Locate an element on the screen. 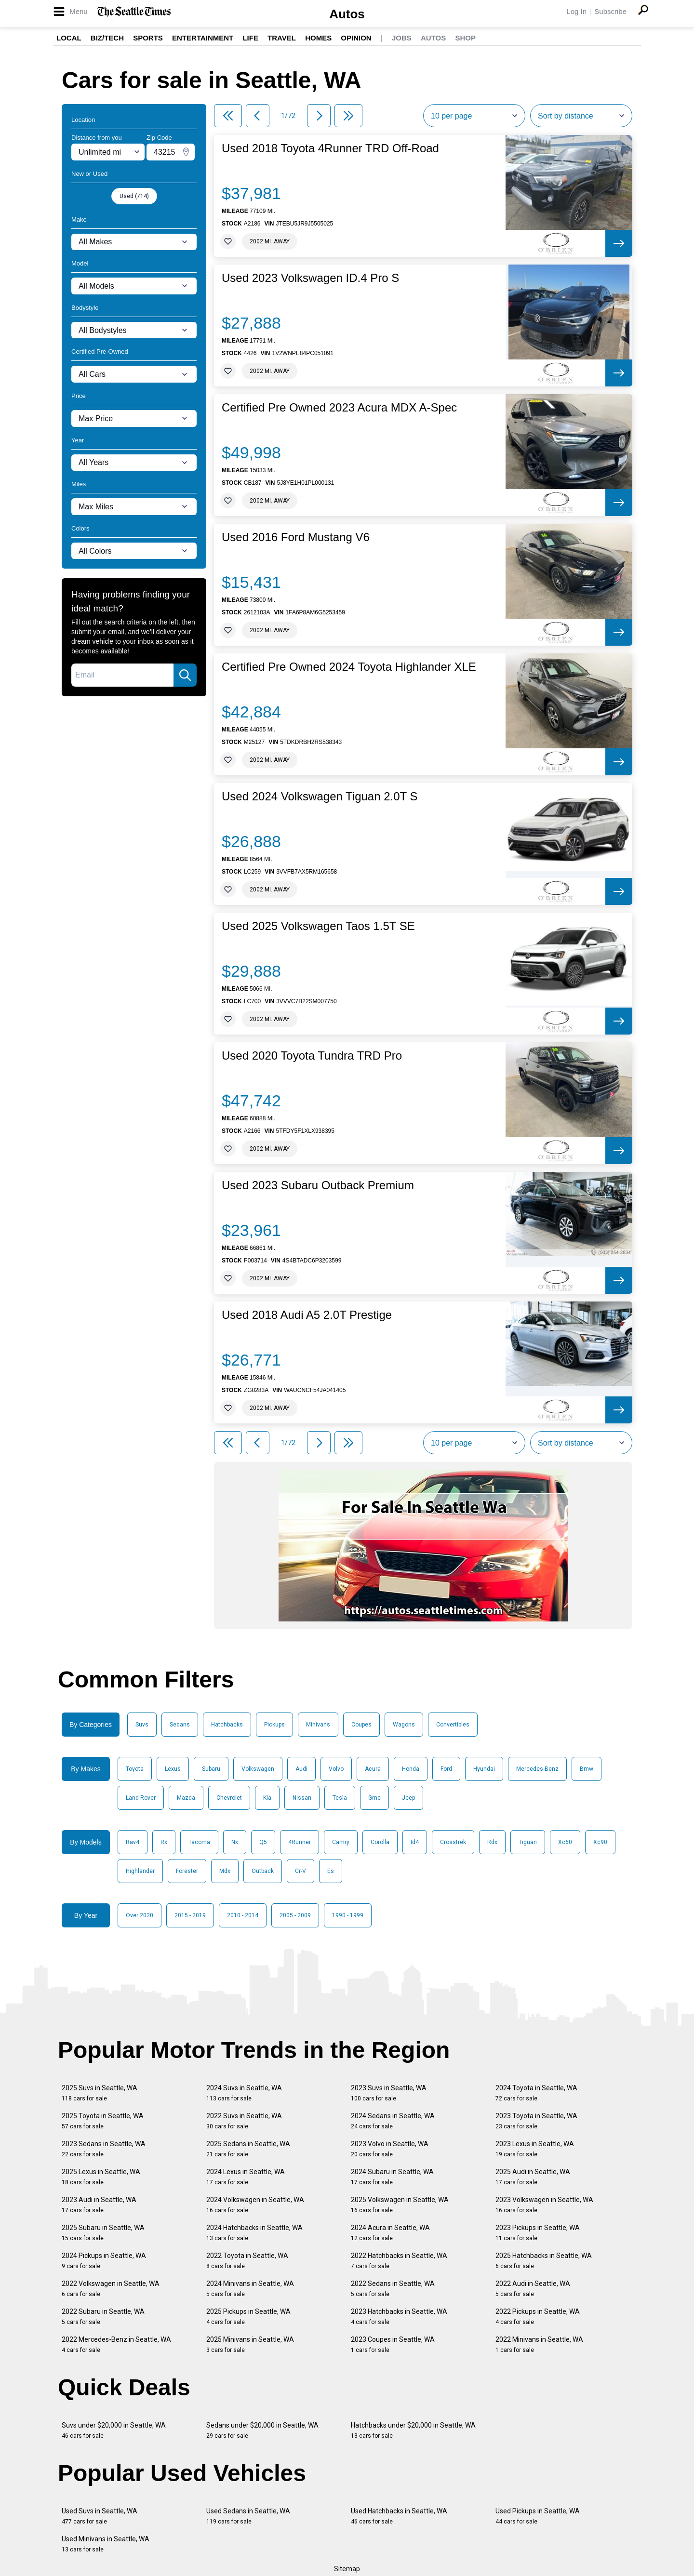  Mercedes-Benz is located at coordinates (537, 1769).